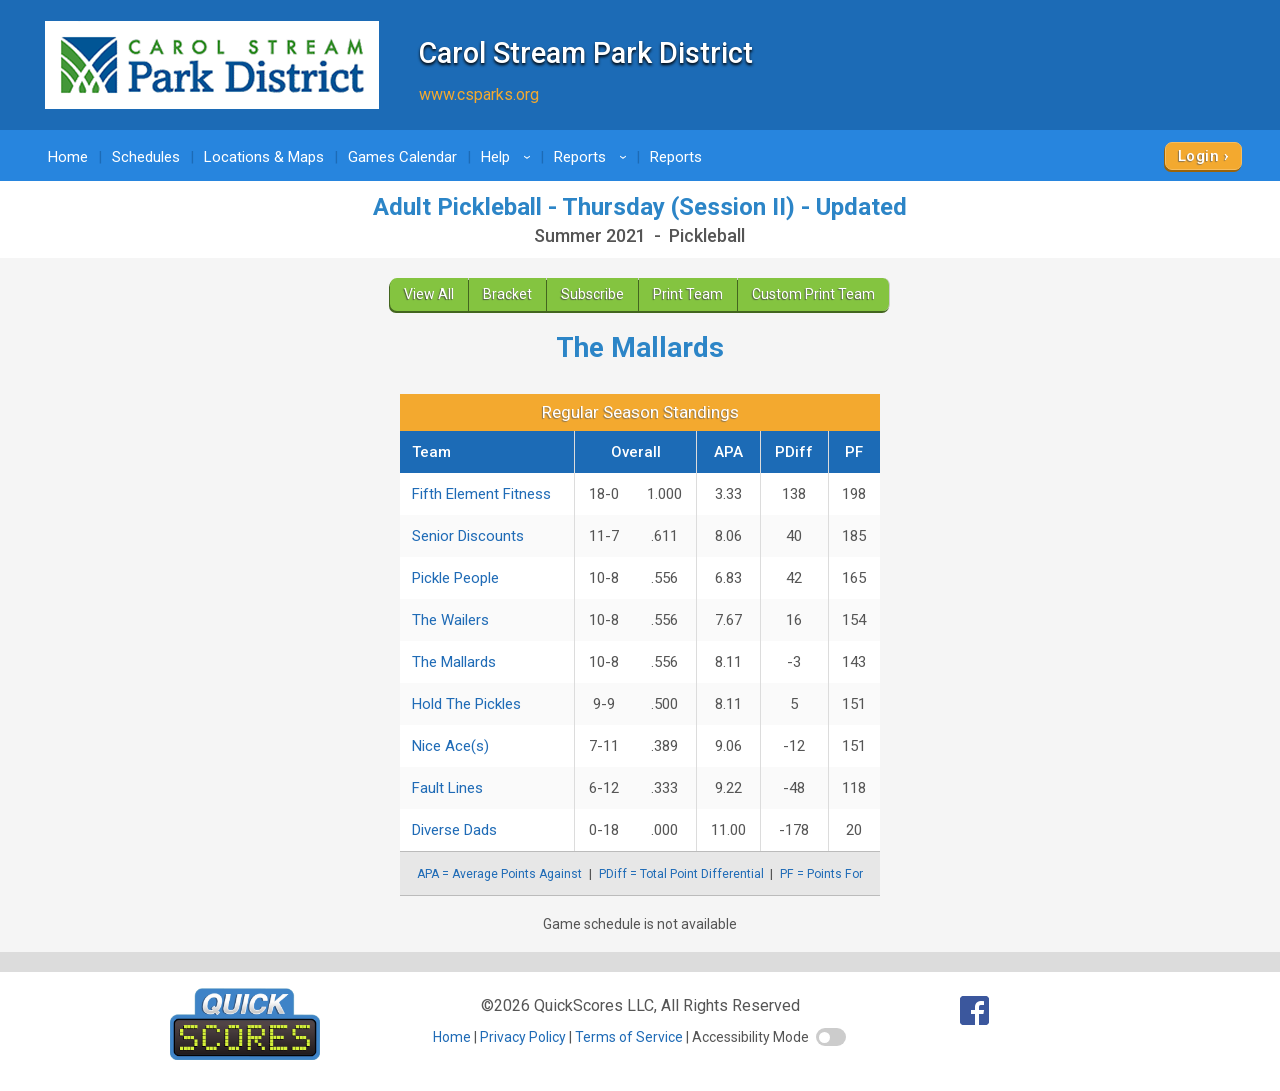 This screenshot has width=1280, height=1091. What do you see at coordinates (507, 294) in the screenshot?
I see `Bracket` at bounding box center [507, 294].